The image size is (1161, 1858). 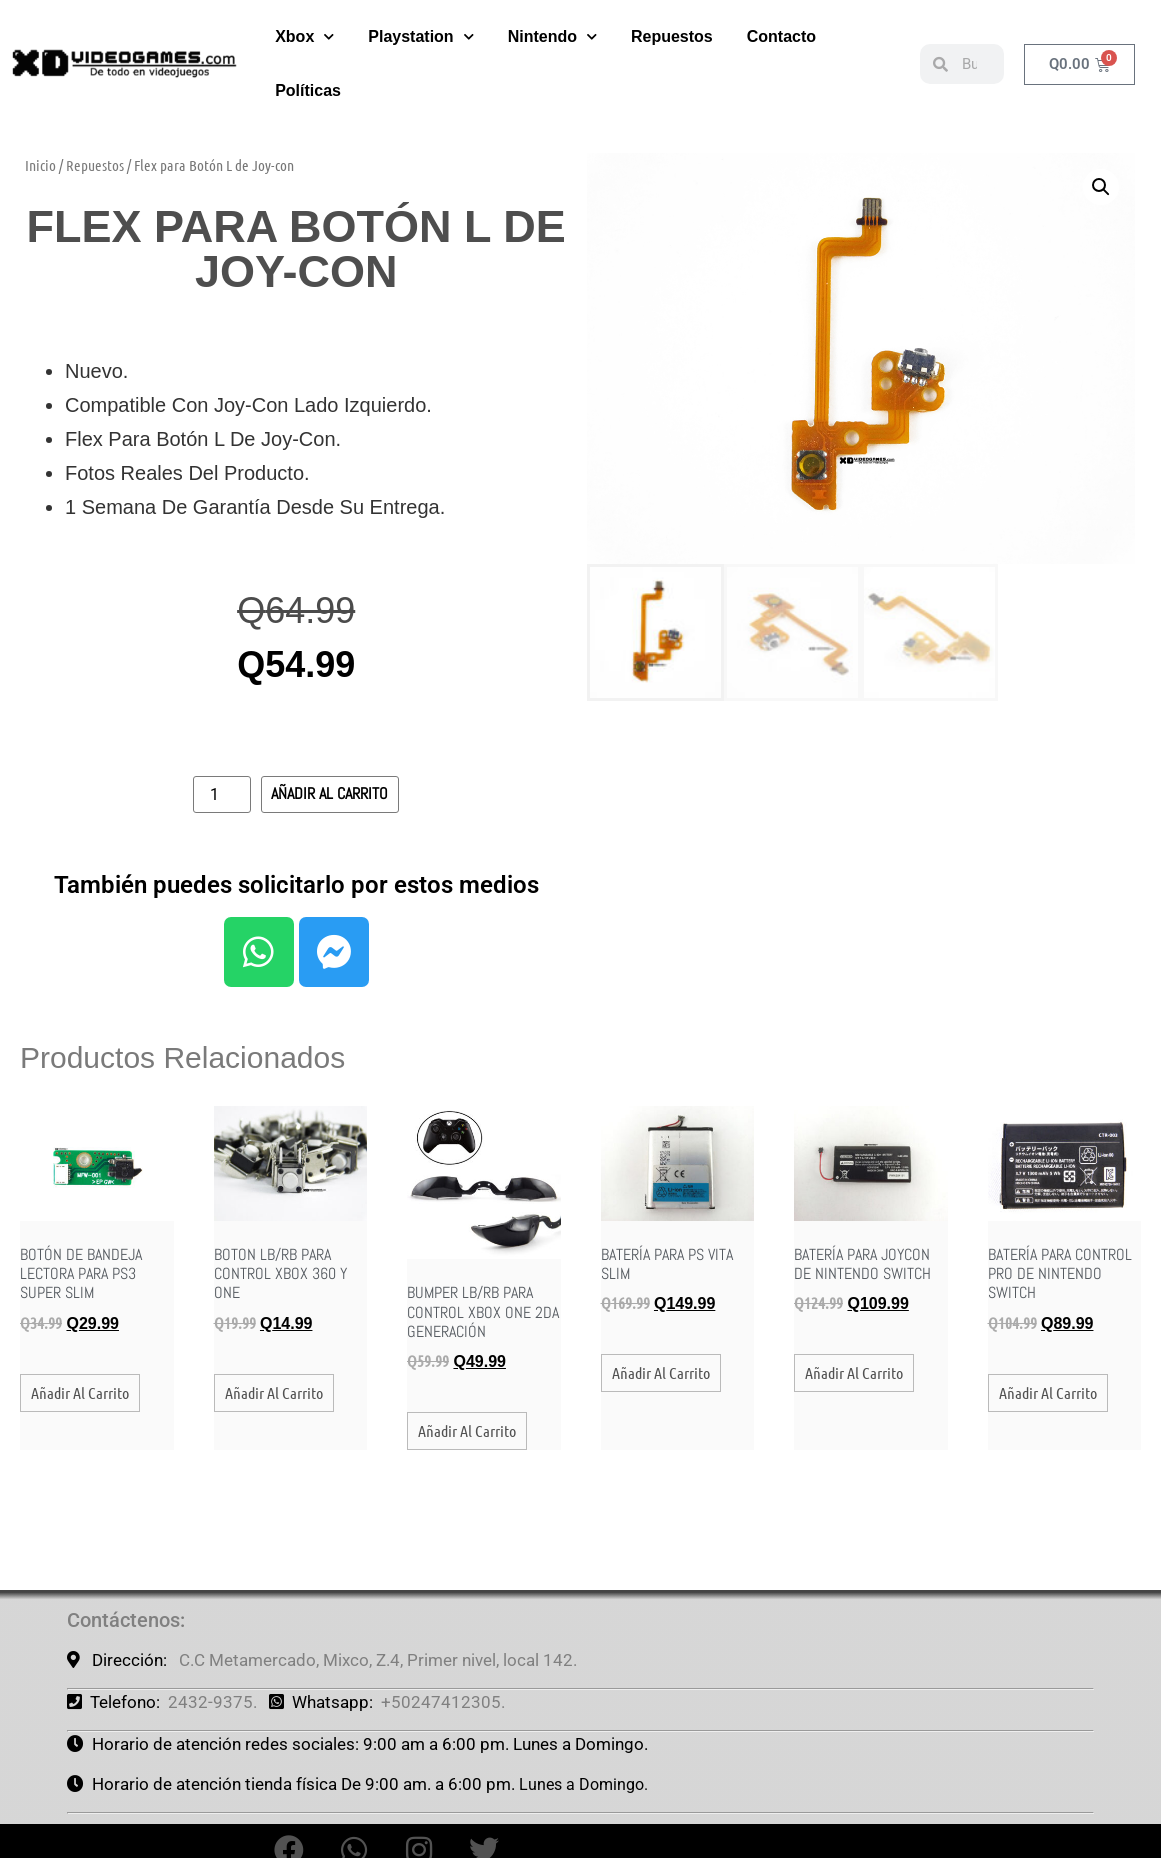 What do you see at coordinates (552, 28) in the screenshot?
I see `Nintendo` at bounding box center [552, 28].